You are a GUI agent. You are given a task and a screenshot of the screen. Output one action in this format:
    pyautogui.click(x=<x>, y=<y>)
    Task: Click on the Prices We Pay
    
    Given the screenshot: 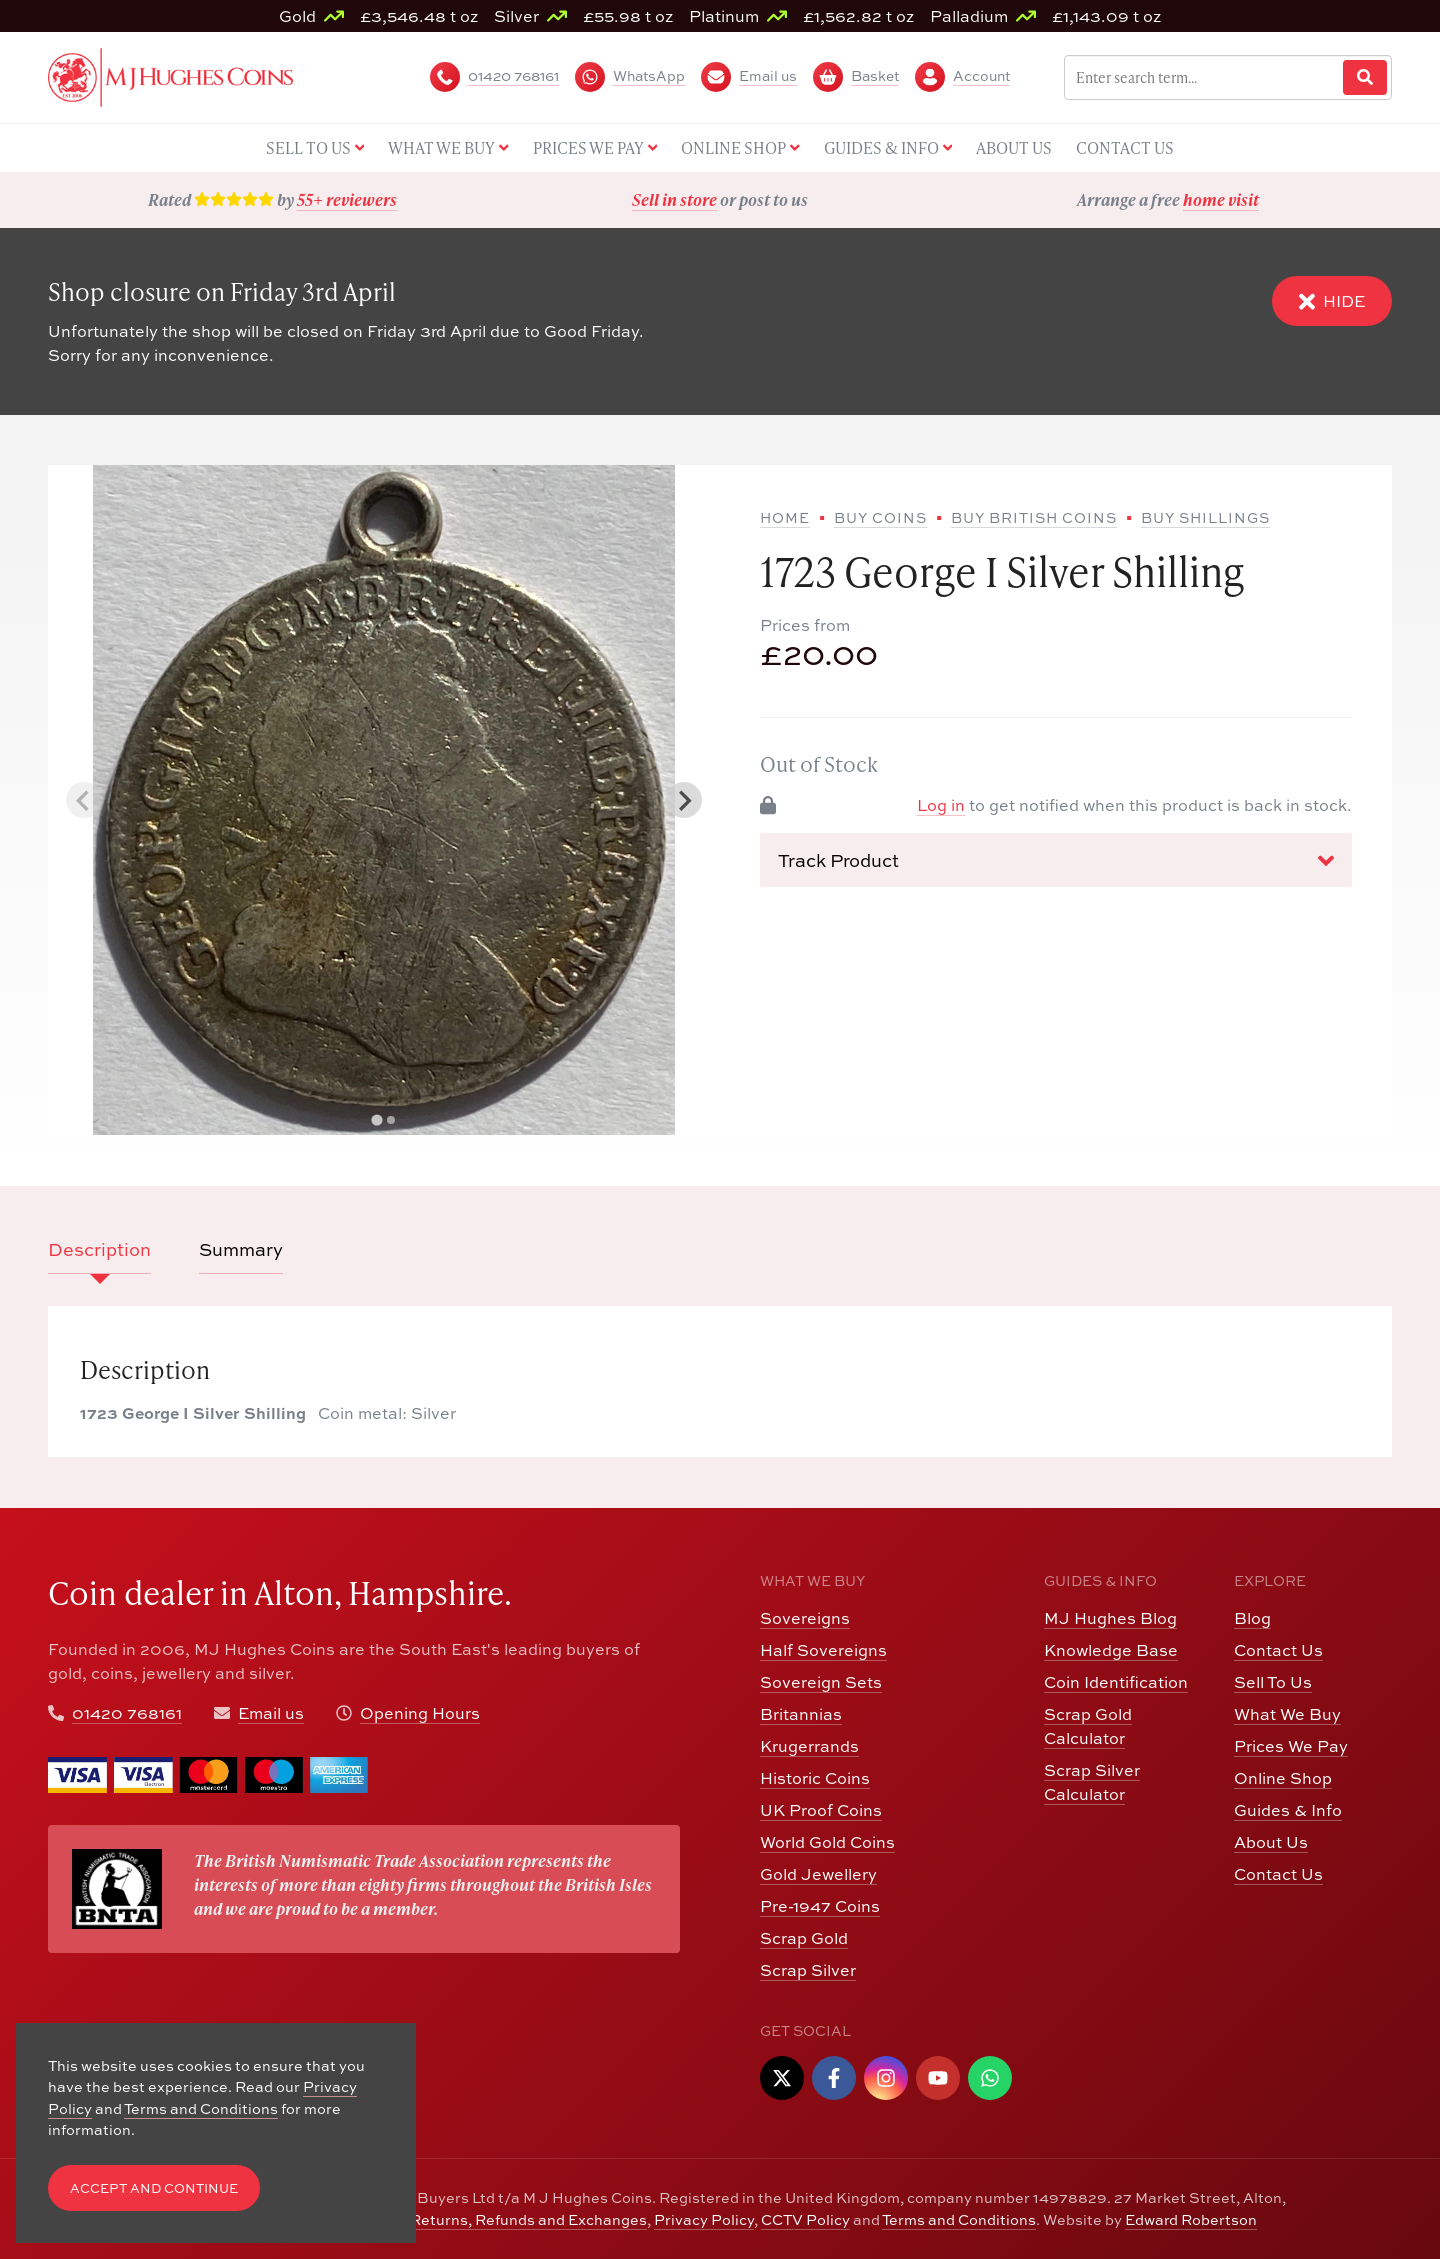 What is the action you would take?
    pyautogui.click(x=1291, y=1746)
    